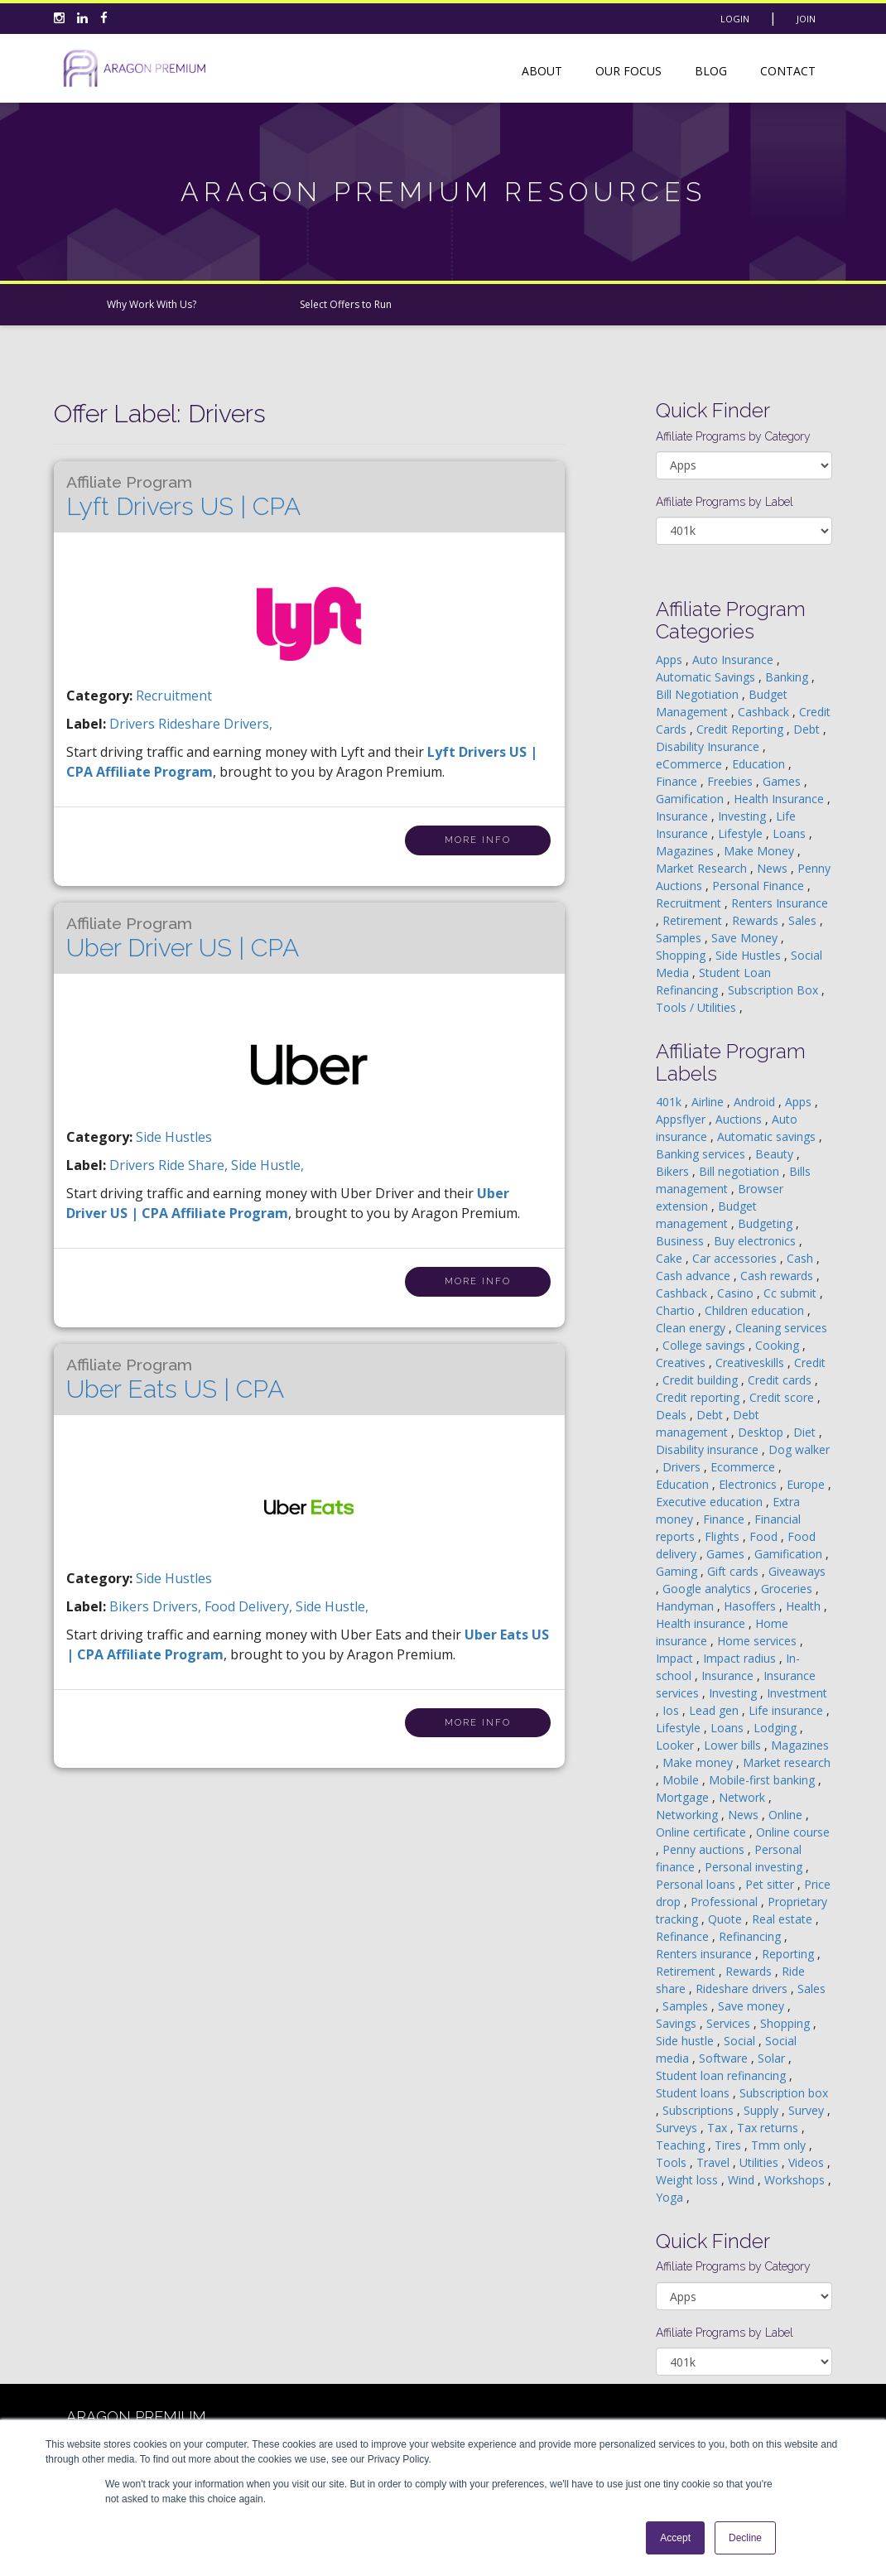  What do you see at coordinates (695, 1275) in the screenshot?
I see `Cash advance` at bounding box center [695, 1275].